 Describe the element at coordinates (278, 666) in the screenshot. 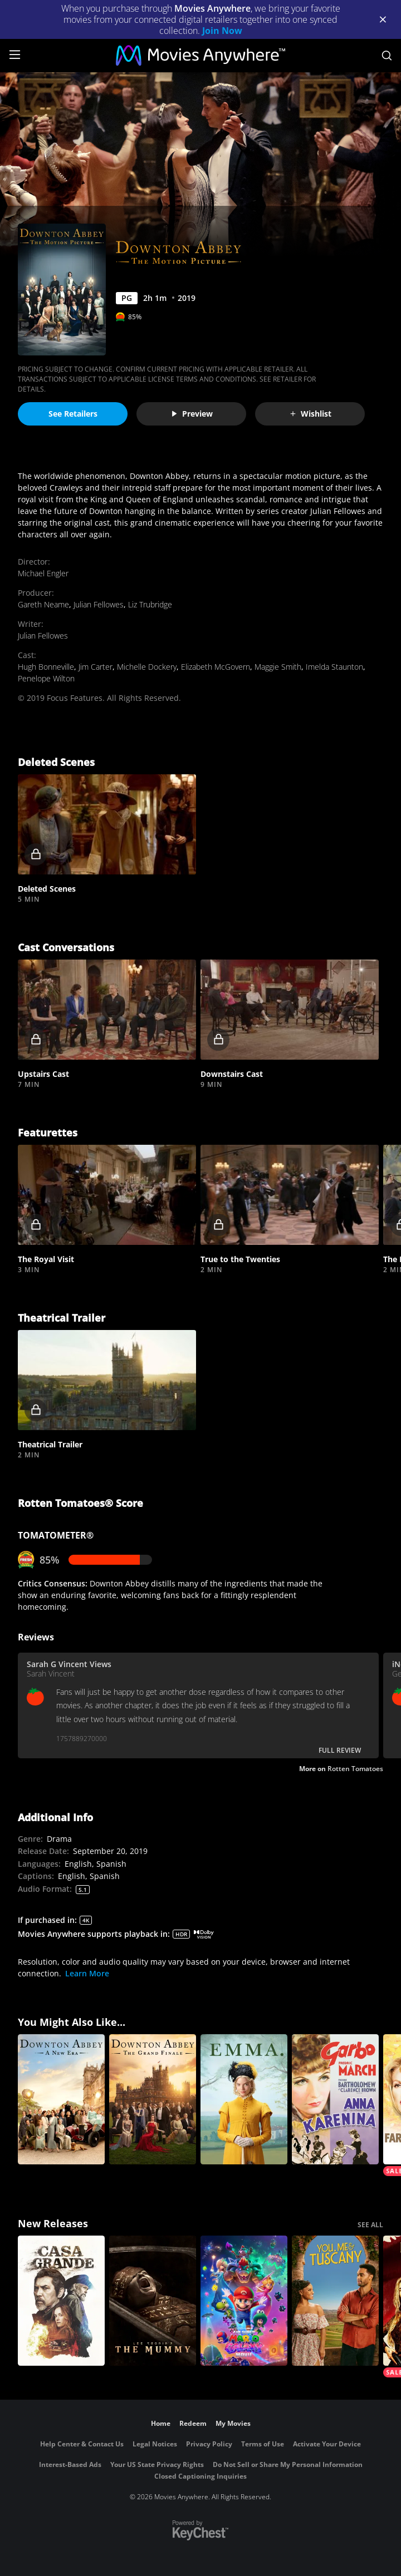

I see `Maggie Smith` at that location.